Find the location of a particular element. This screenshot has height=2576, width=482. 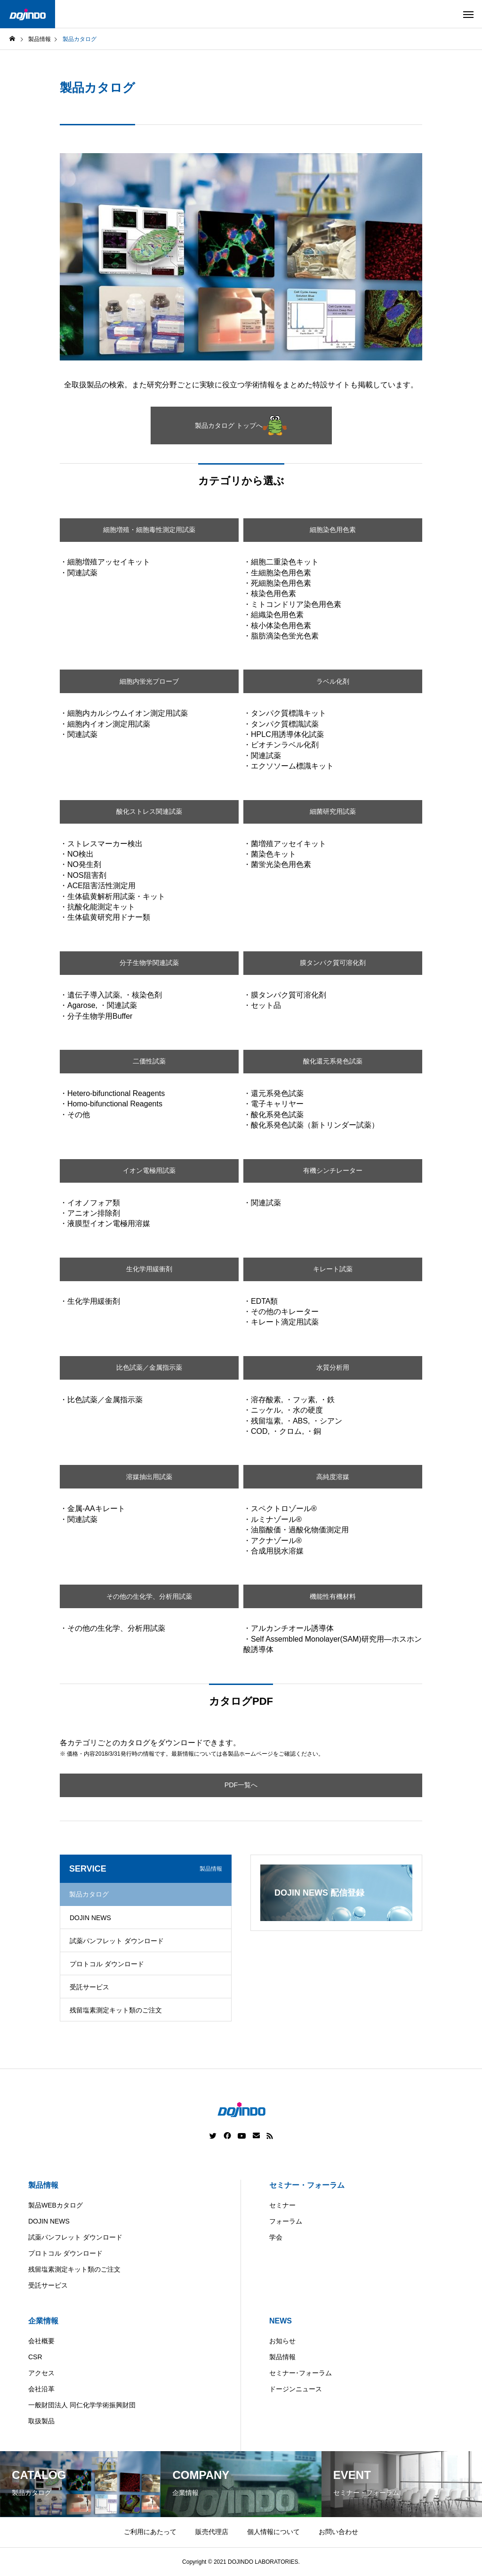

Europe is located at coordinates (290, 2568).